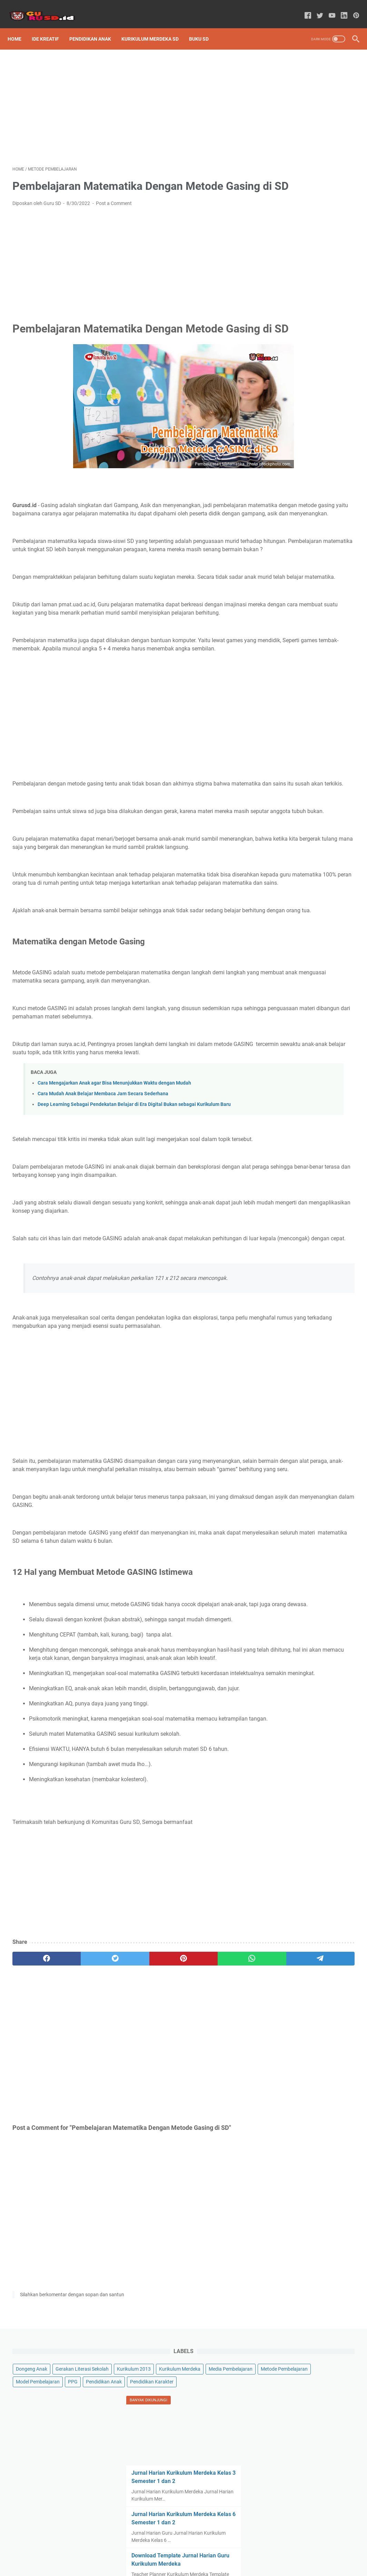 The height and width of the screenshot is (2576, 367). I want to click on Kurikulum Merdeka SD, so click(155, 27).